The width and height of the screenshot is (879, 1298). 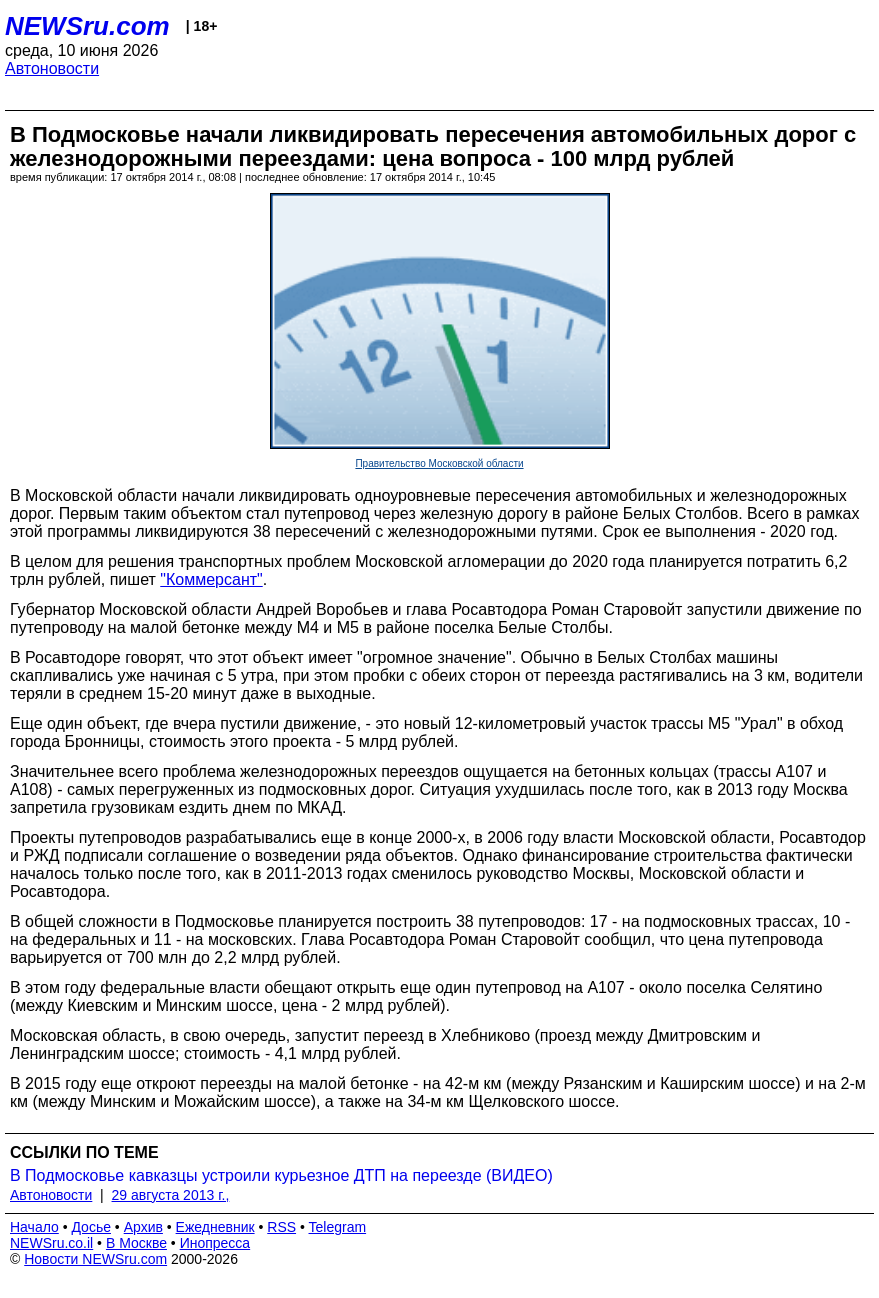 What do you see at coordinates (51, 1243) in the screenshot?
I see `NEWSru.co.il` at bounding box center [51, 1243].